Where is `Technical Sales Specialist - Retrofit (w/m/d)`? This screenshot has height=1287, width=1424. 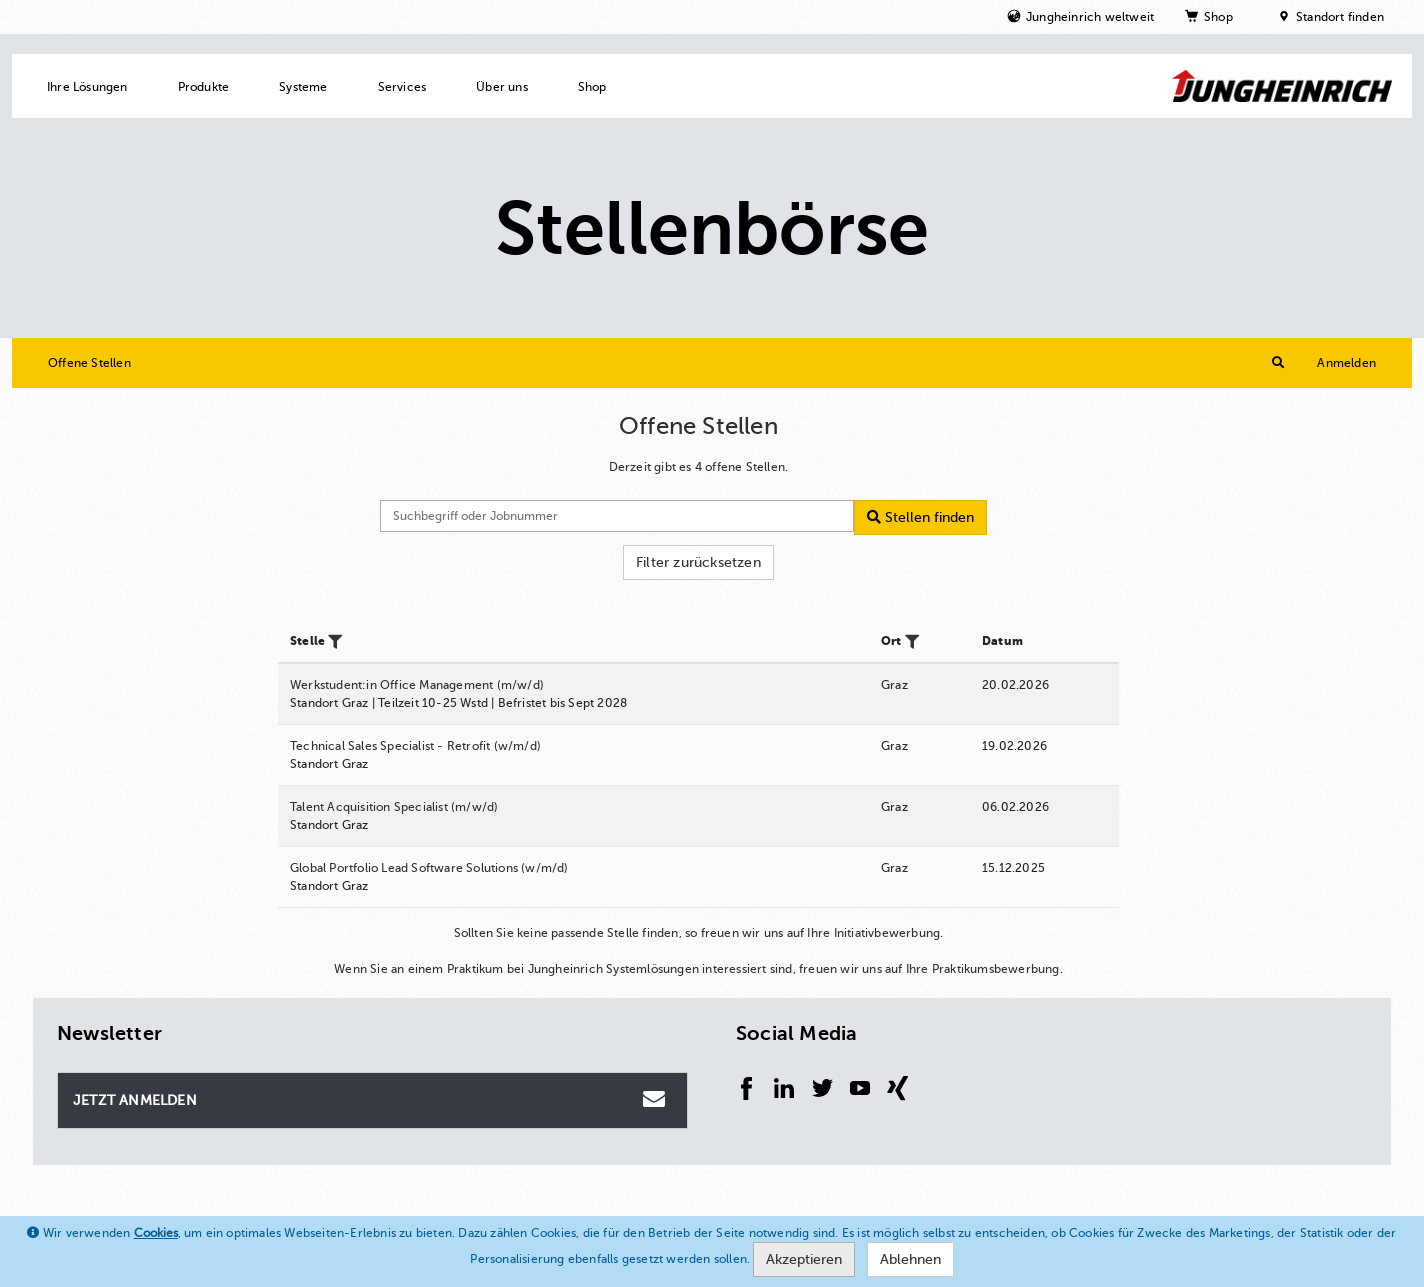 Technical Sales Specialist - Retrofit (w/m/d) is located at coordinates (415, 746).